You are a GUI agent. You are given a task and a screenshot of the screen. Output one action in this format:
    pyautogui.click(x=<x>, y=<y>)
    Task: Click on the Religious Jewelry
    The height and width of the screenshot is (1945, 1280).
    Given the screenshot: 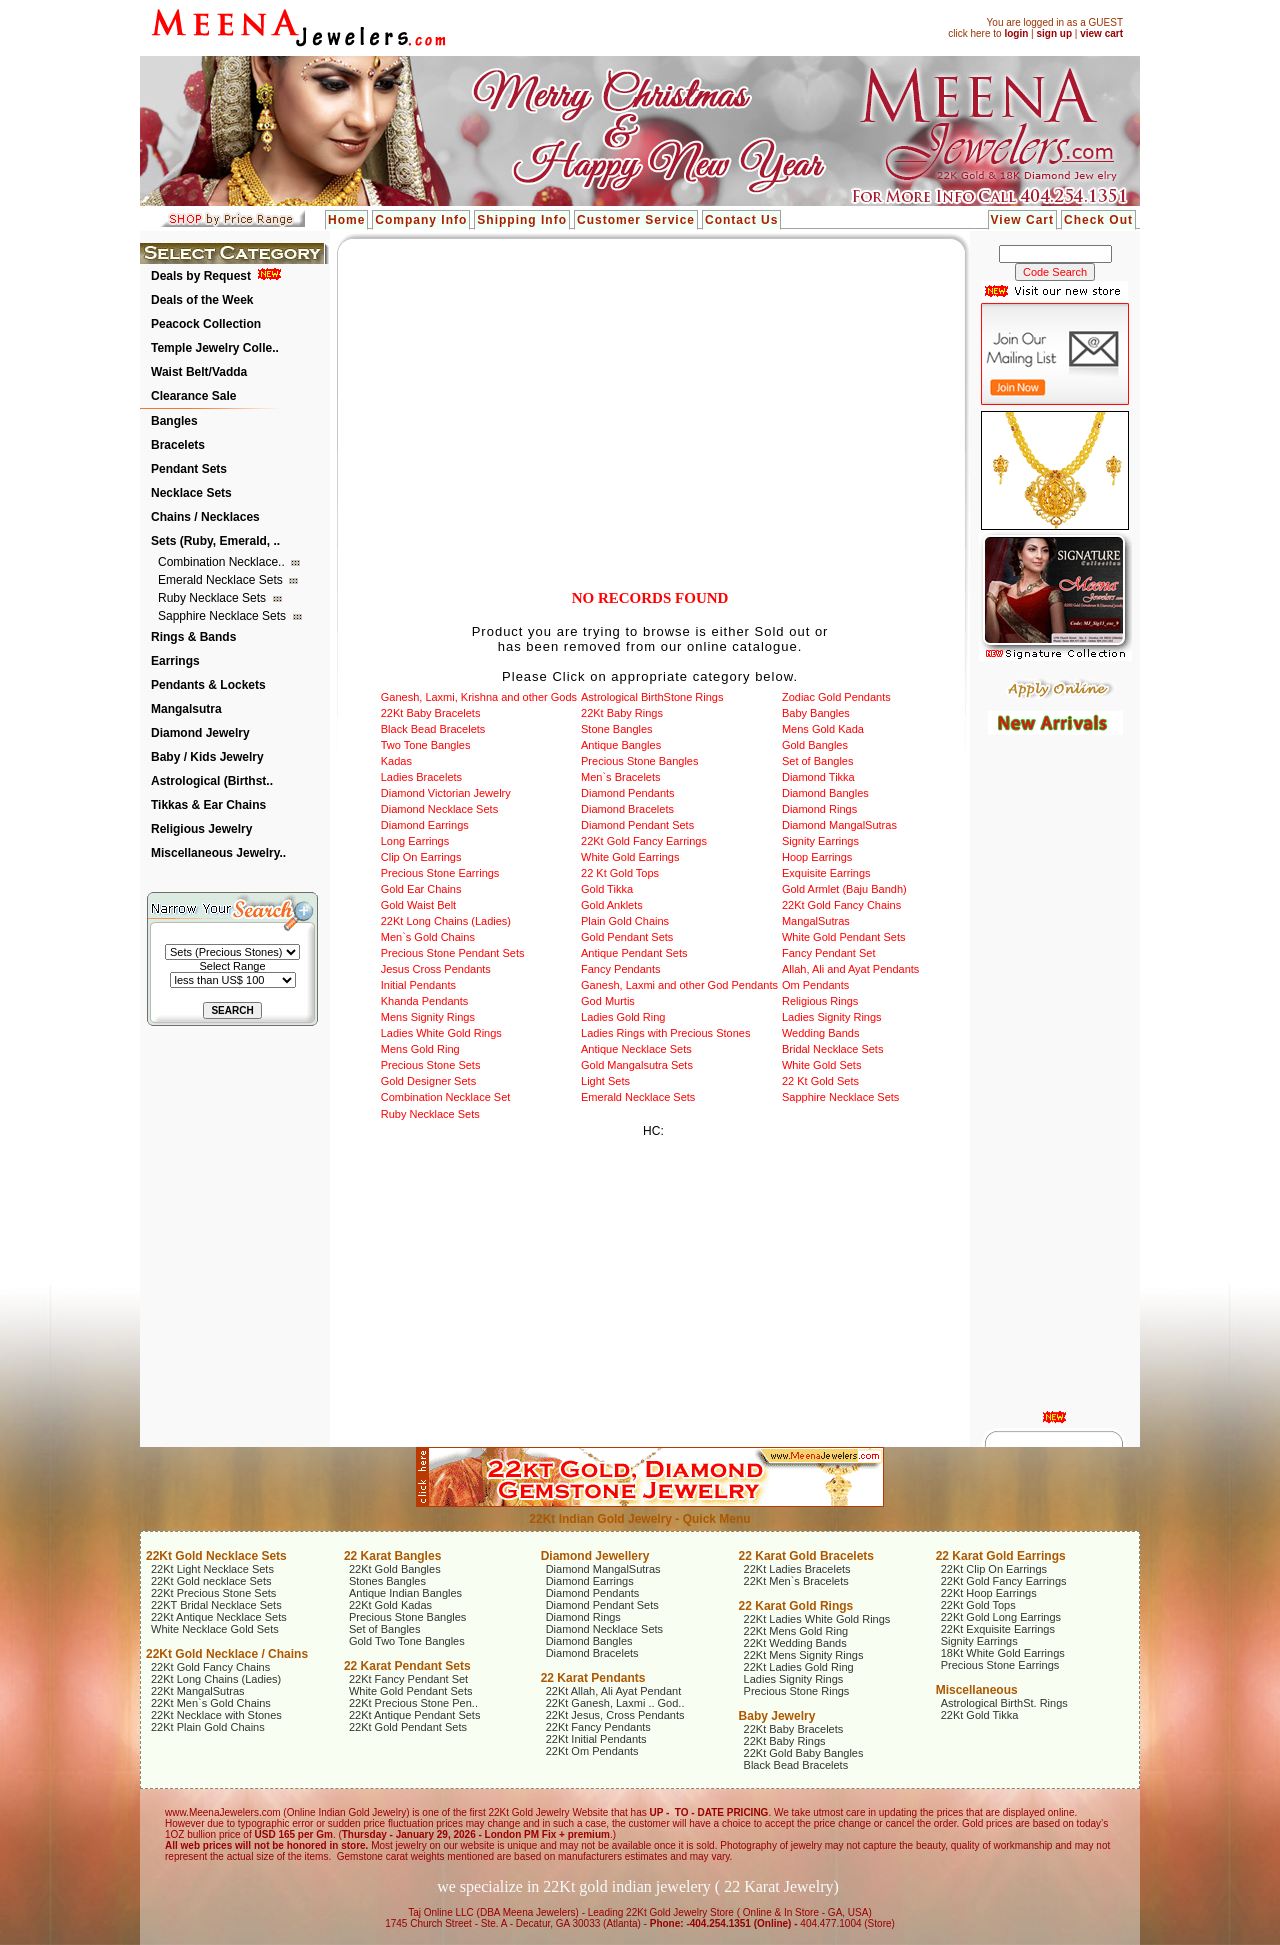 What is the action you would take?
    pyautogui.click(x=201, y=829)
    